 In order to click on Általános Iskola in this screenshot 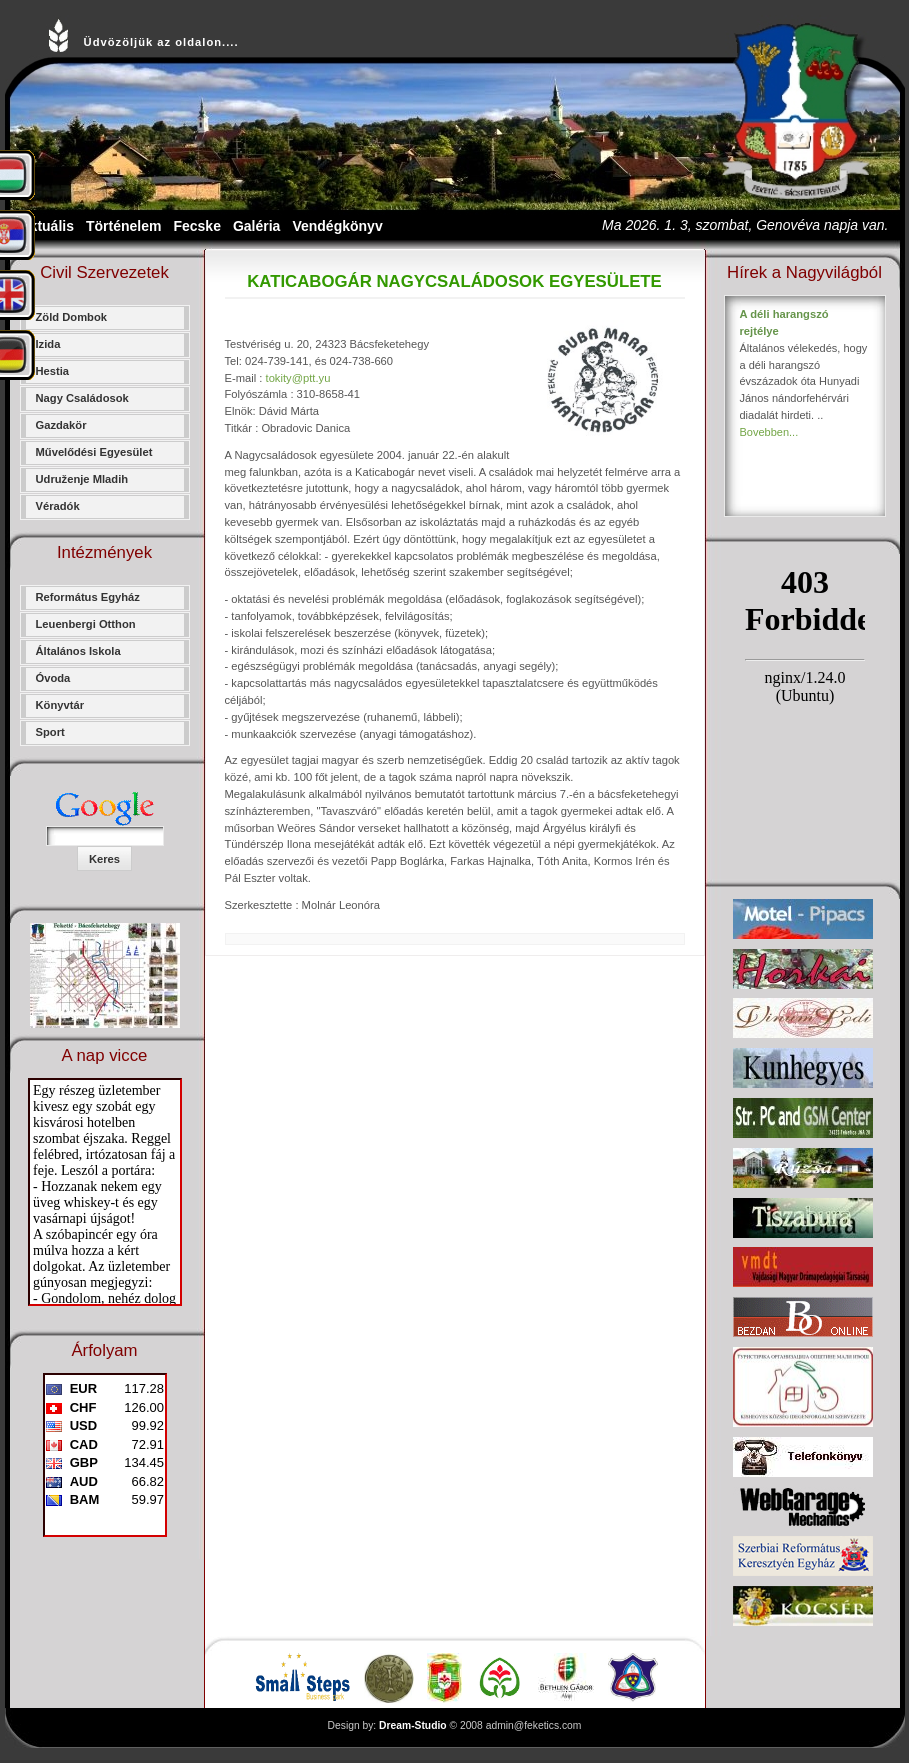, I will do `click(78, 651)`.